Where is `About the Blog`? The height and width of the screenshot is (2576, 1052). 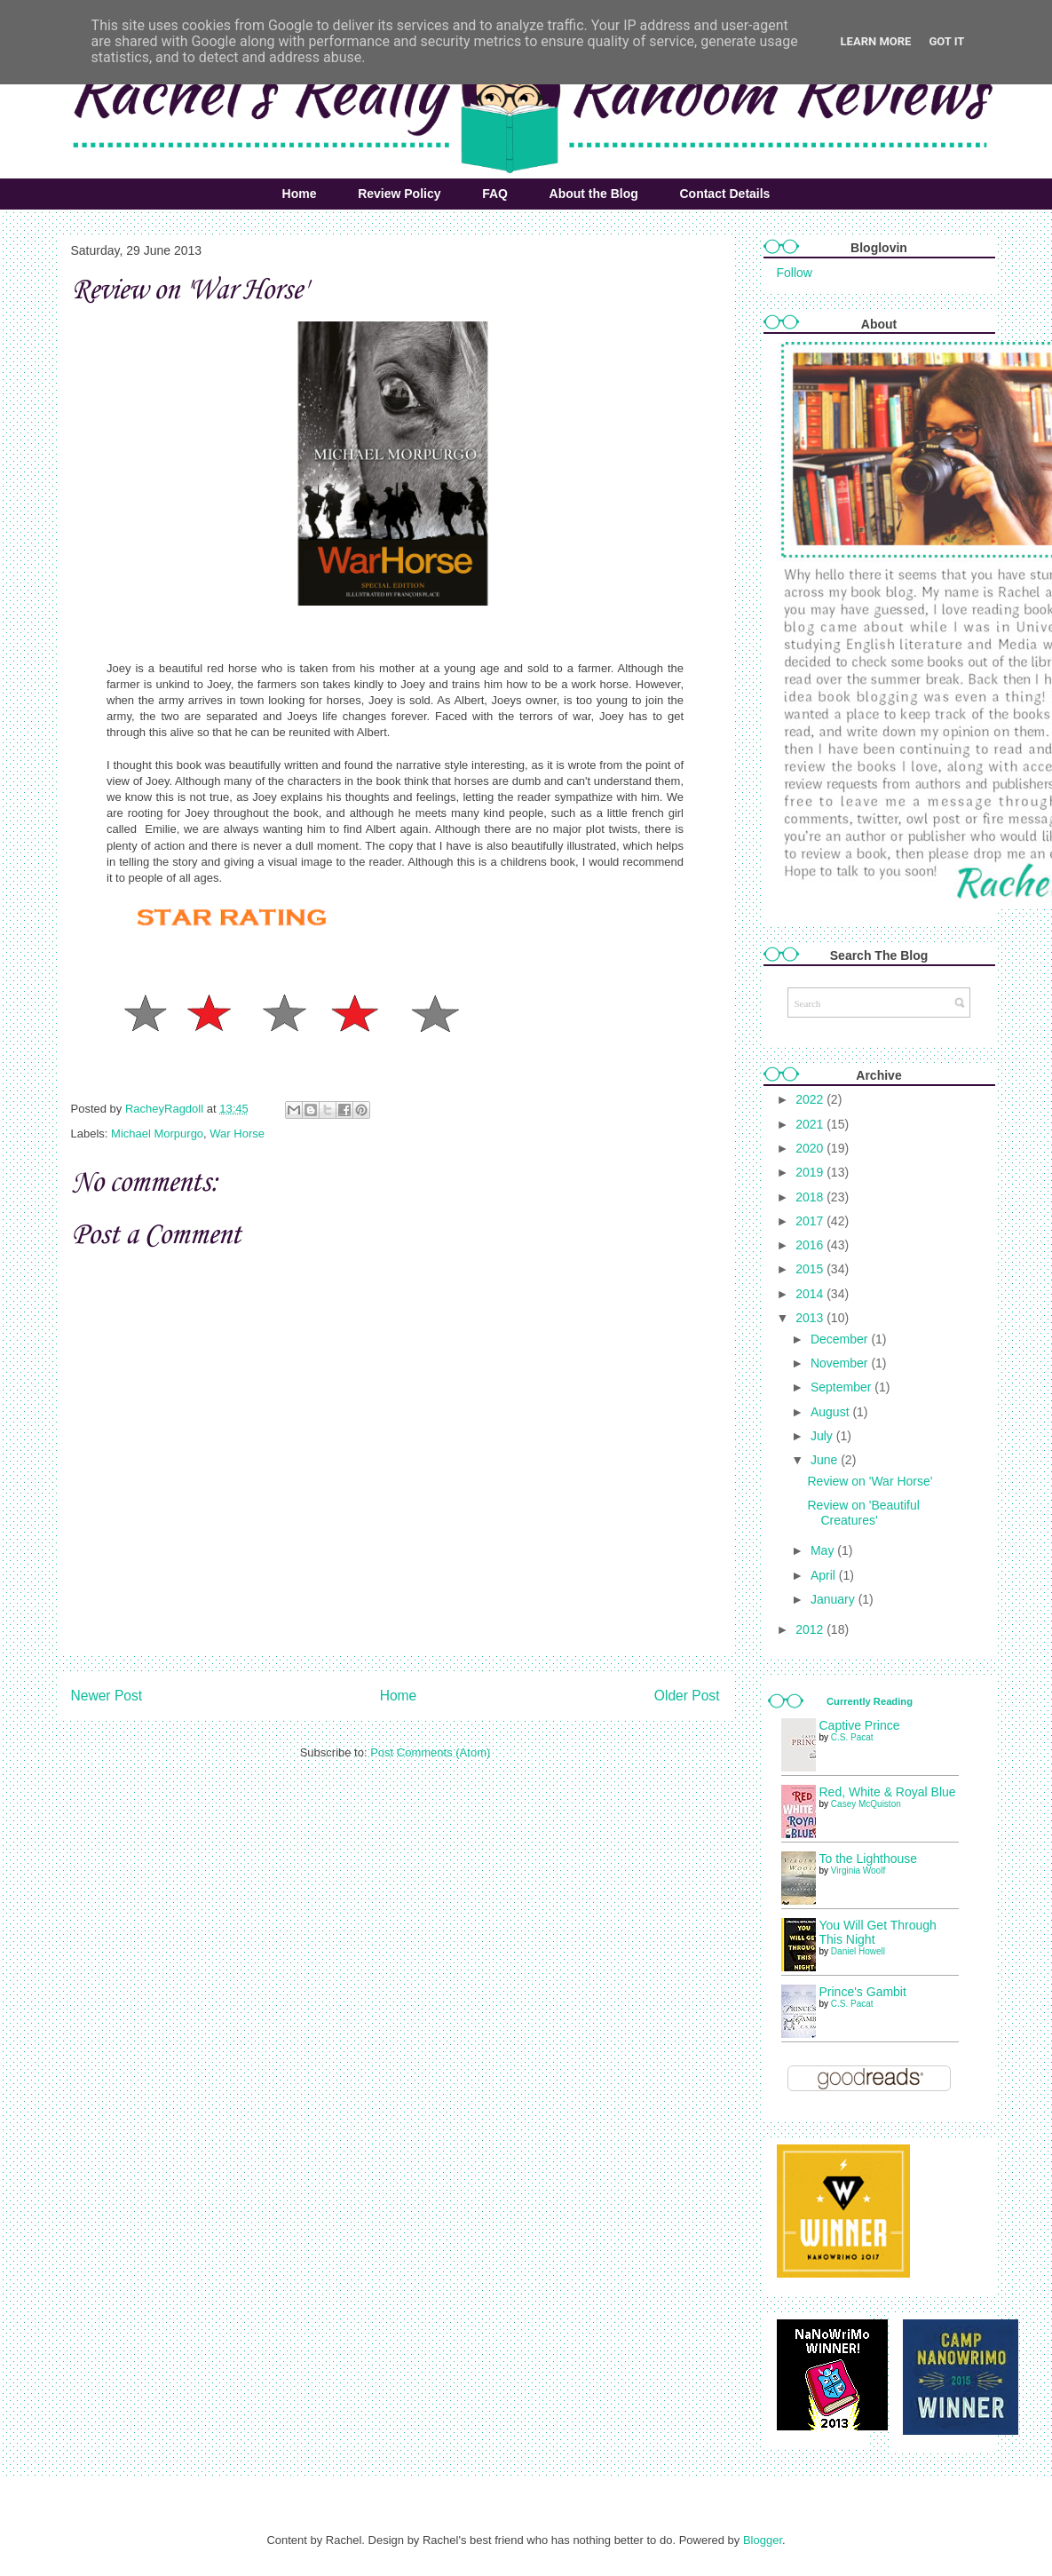
About the Blog is located at coordinates (594, 193).